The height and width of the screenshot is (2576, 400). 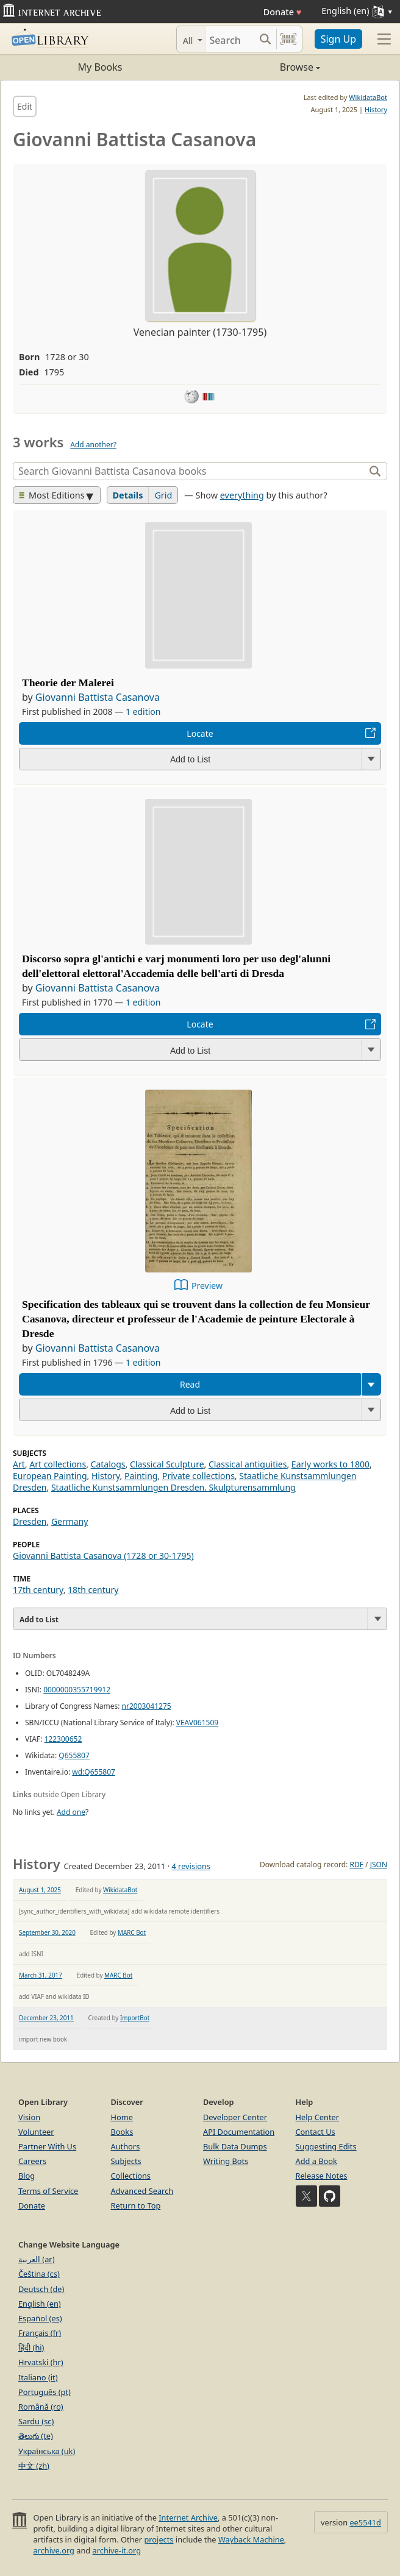 What do you see at coordinates (251, 2539) in the screenshot?
I see `Wayback Machine` at bounding box center [251, 2539].